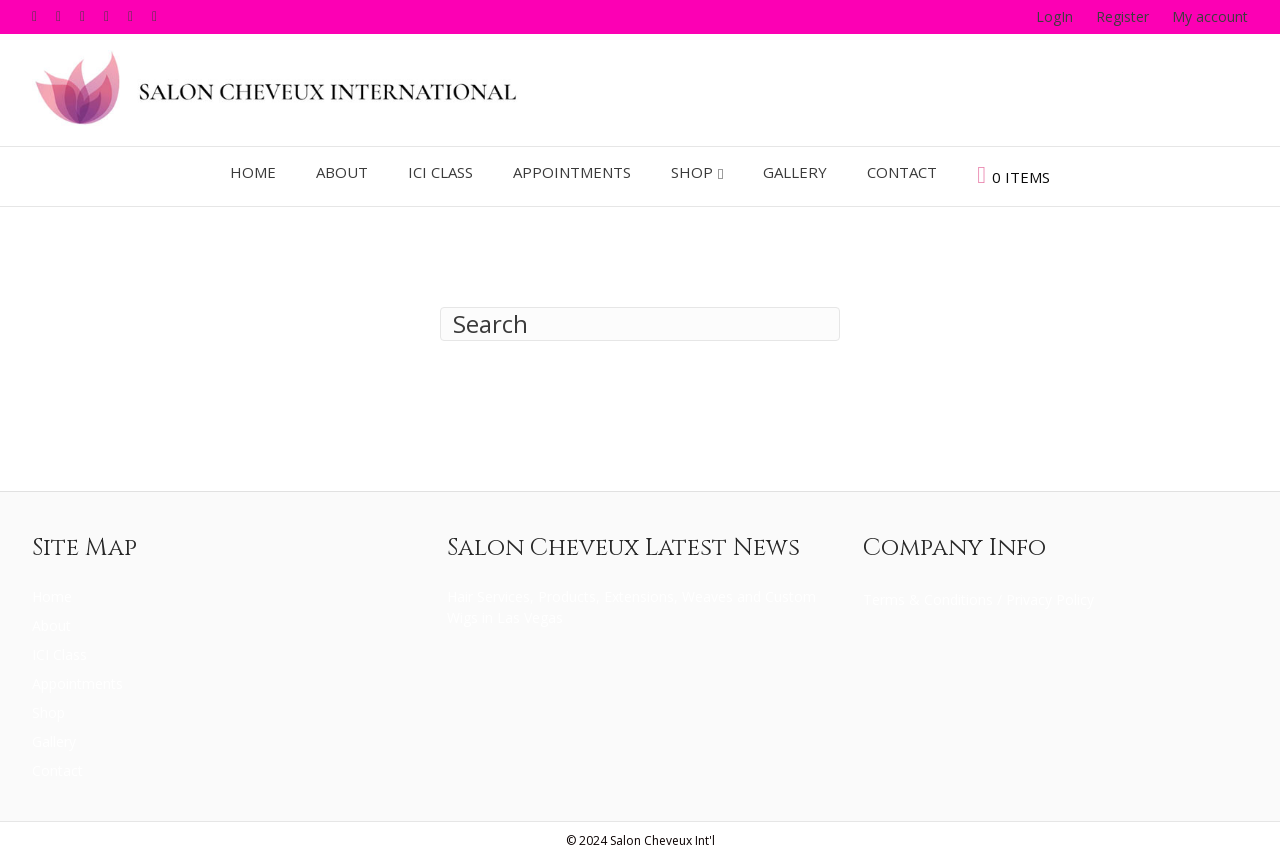 This screenshot has width=1280, height=860. What do you see at coordinates (572, 172) in the screenshot?
I see `Appointments` at bounding box center [572, 172].